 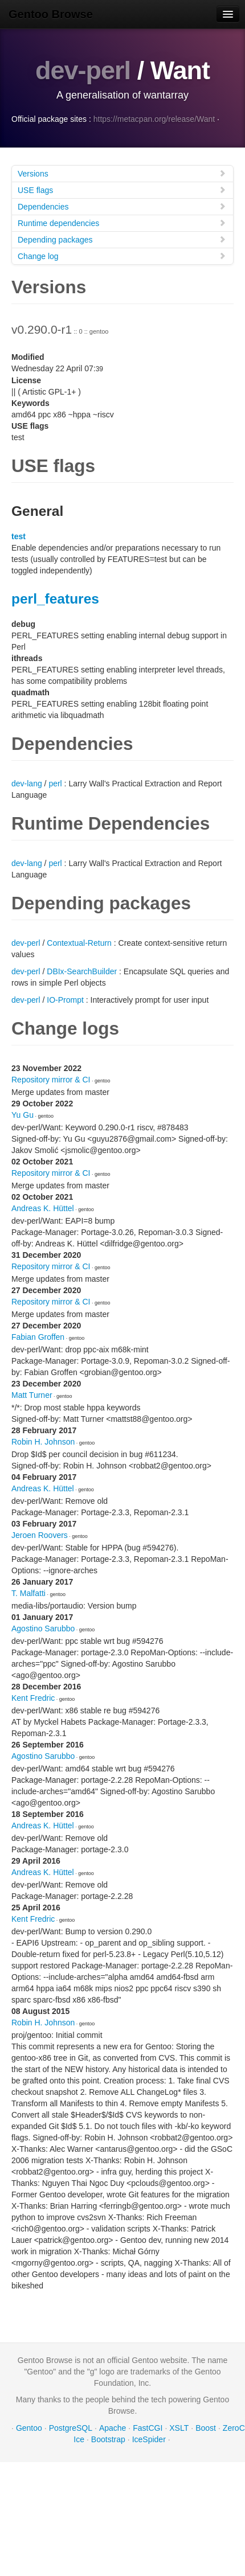 I want to click on DBIx-SearchBuilder, so click(x=82, y=971).